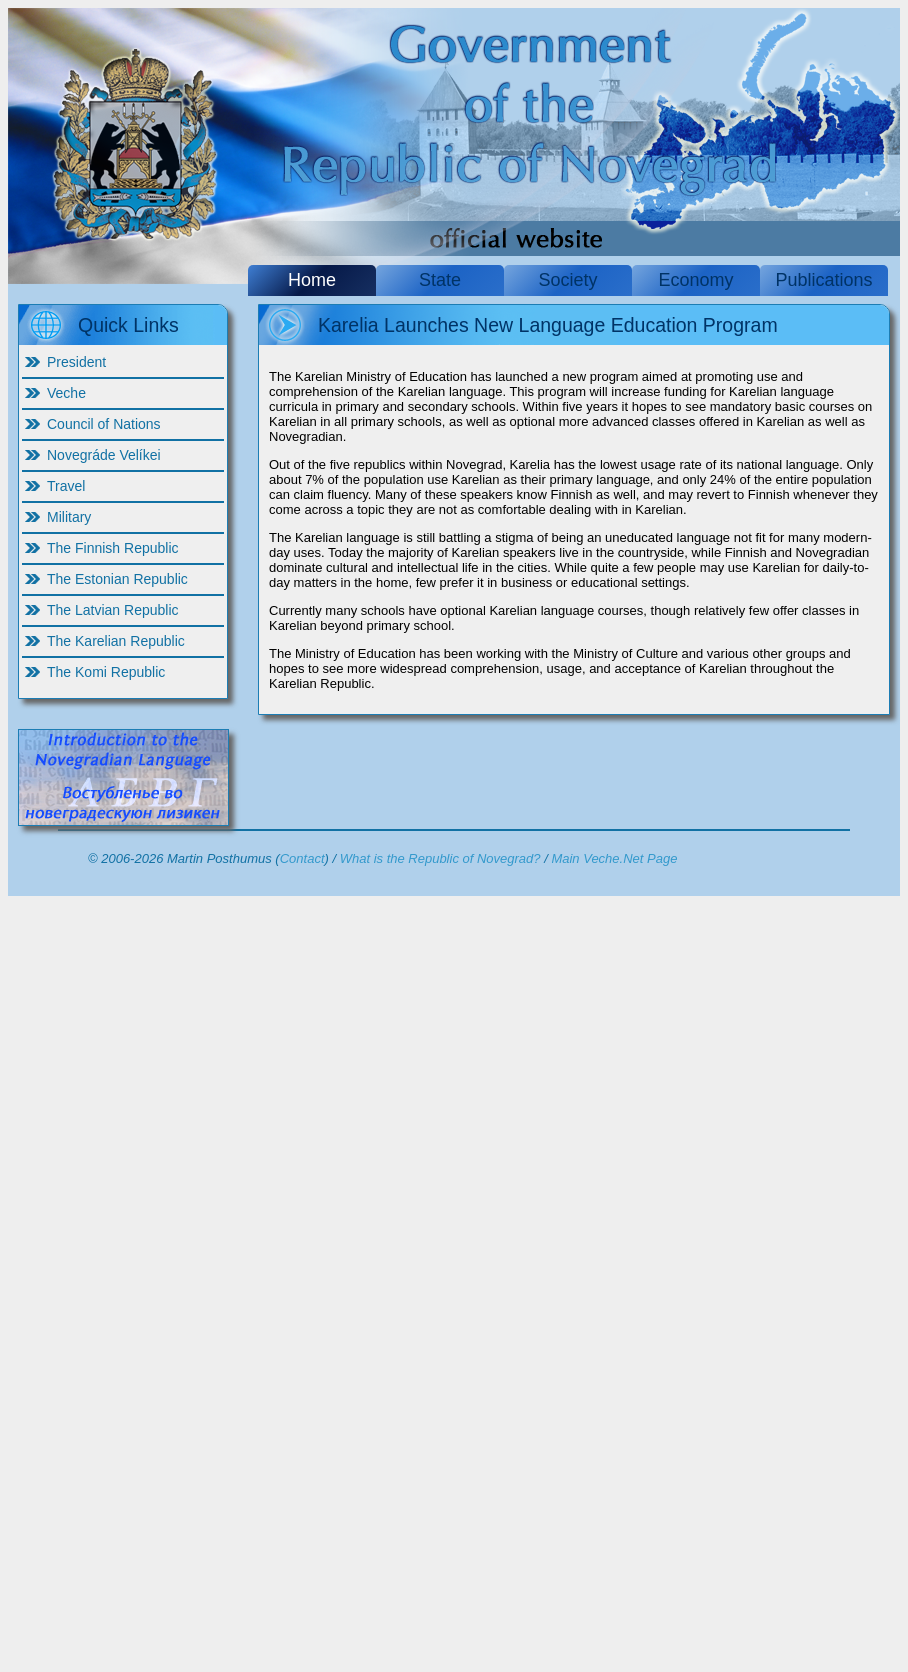 Image resolution: width=908 pixels, height=1672 pixels. What do you see at coordinates (567, 280) in the screenshot?
I see `Society` at bounding box center [567, 280].